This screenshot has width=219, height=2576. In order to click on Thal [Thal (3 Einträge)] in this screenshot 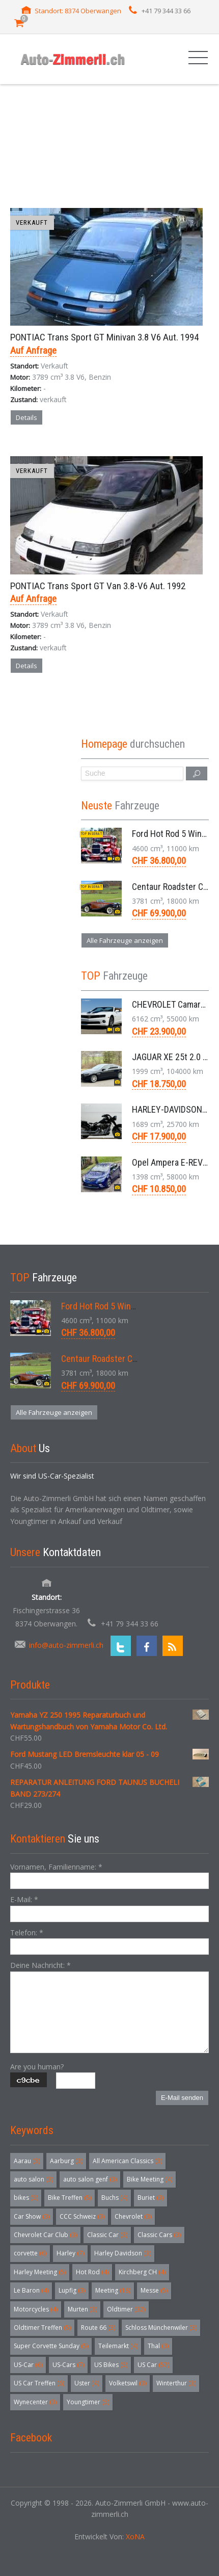, I will do `click(158, 2346)`.